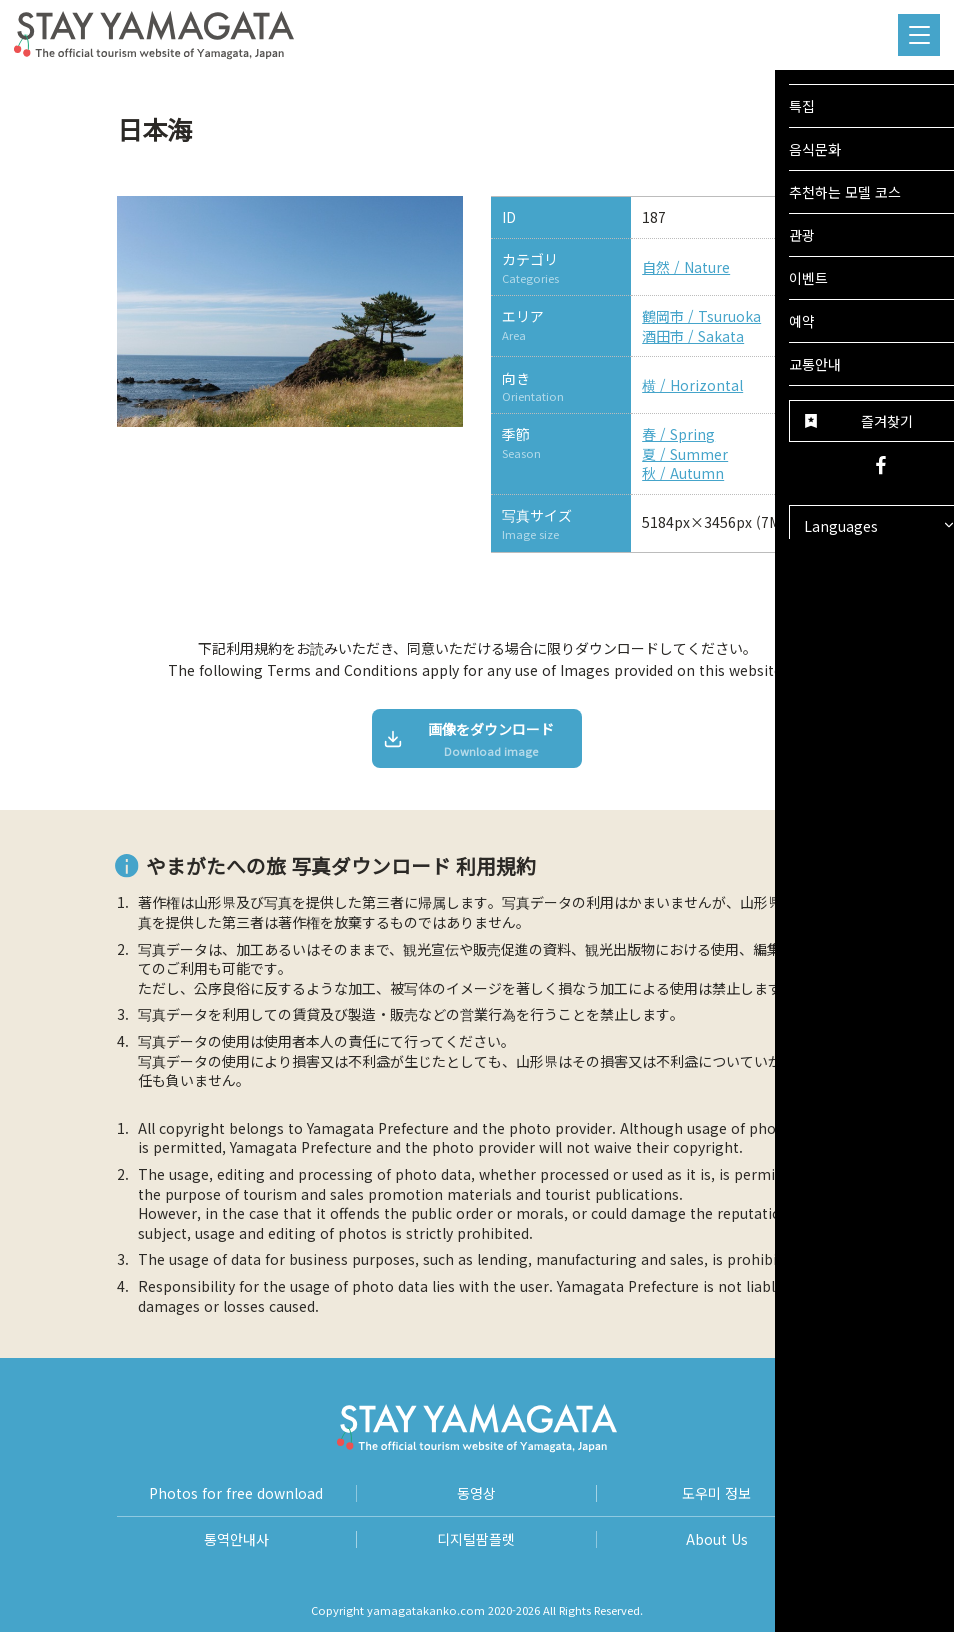 The height and width of the screenshot is (1632, 954). What do you see at coordinates (236, 1539) in the screenshot?
I see `통역안내사` at bounding box center [236, 1539].